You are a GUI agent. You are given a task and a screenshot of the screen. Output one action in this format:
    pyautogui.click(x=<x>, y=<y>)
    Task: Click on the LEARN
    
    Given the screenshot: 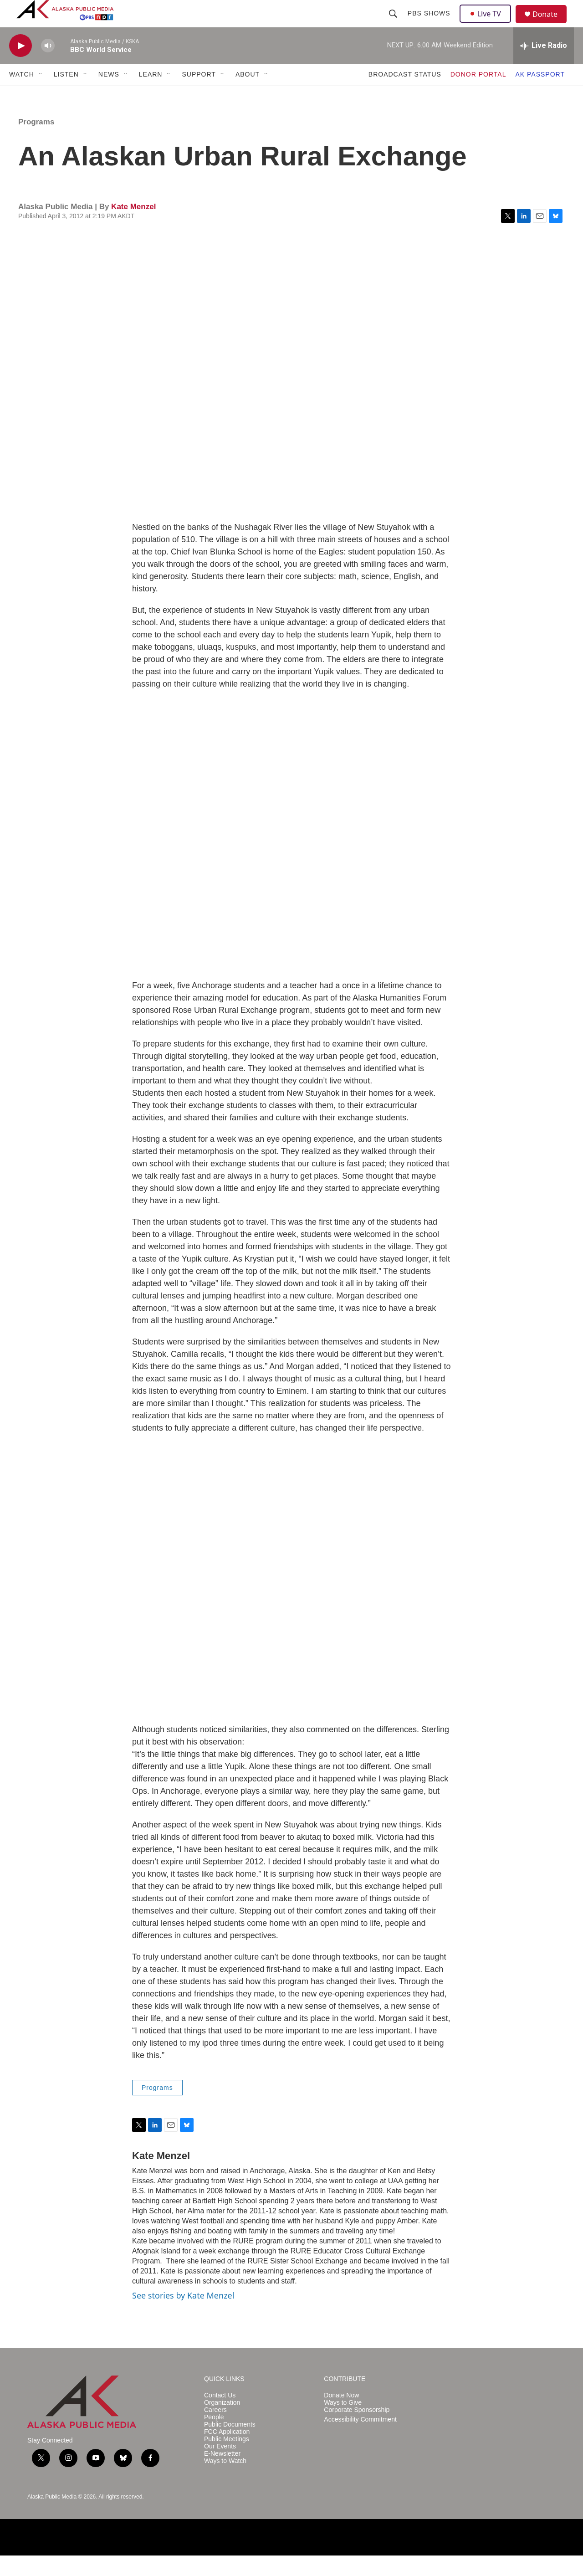 What is the action you would take?
    pyautogui.click(x=151, y=94)
    